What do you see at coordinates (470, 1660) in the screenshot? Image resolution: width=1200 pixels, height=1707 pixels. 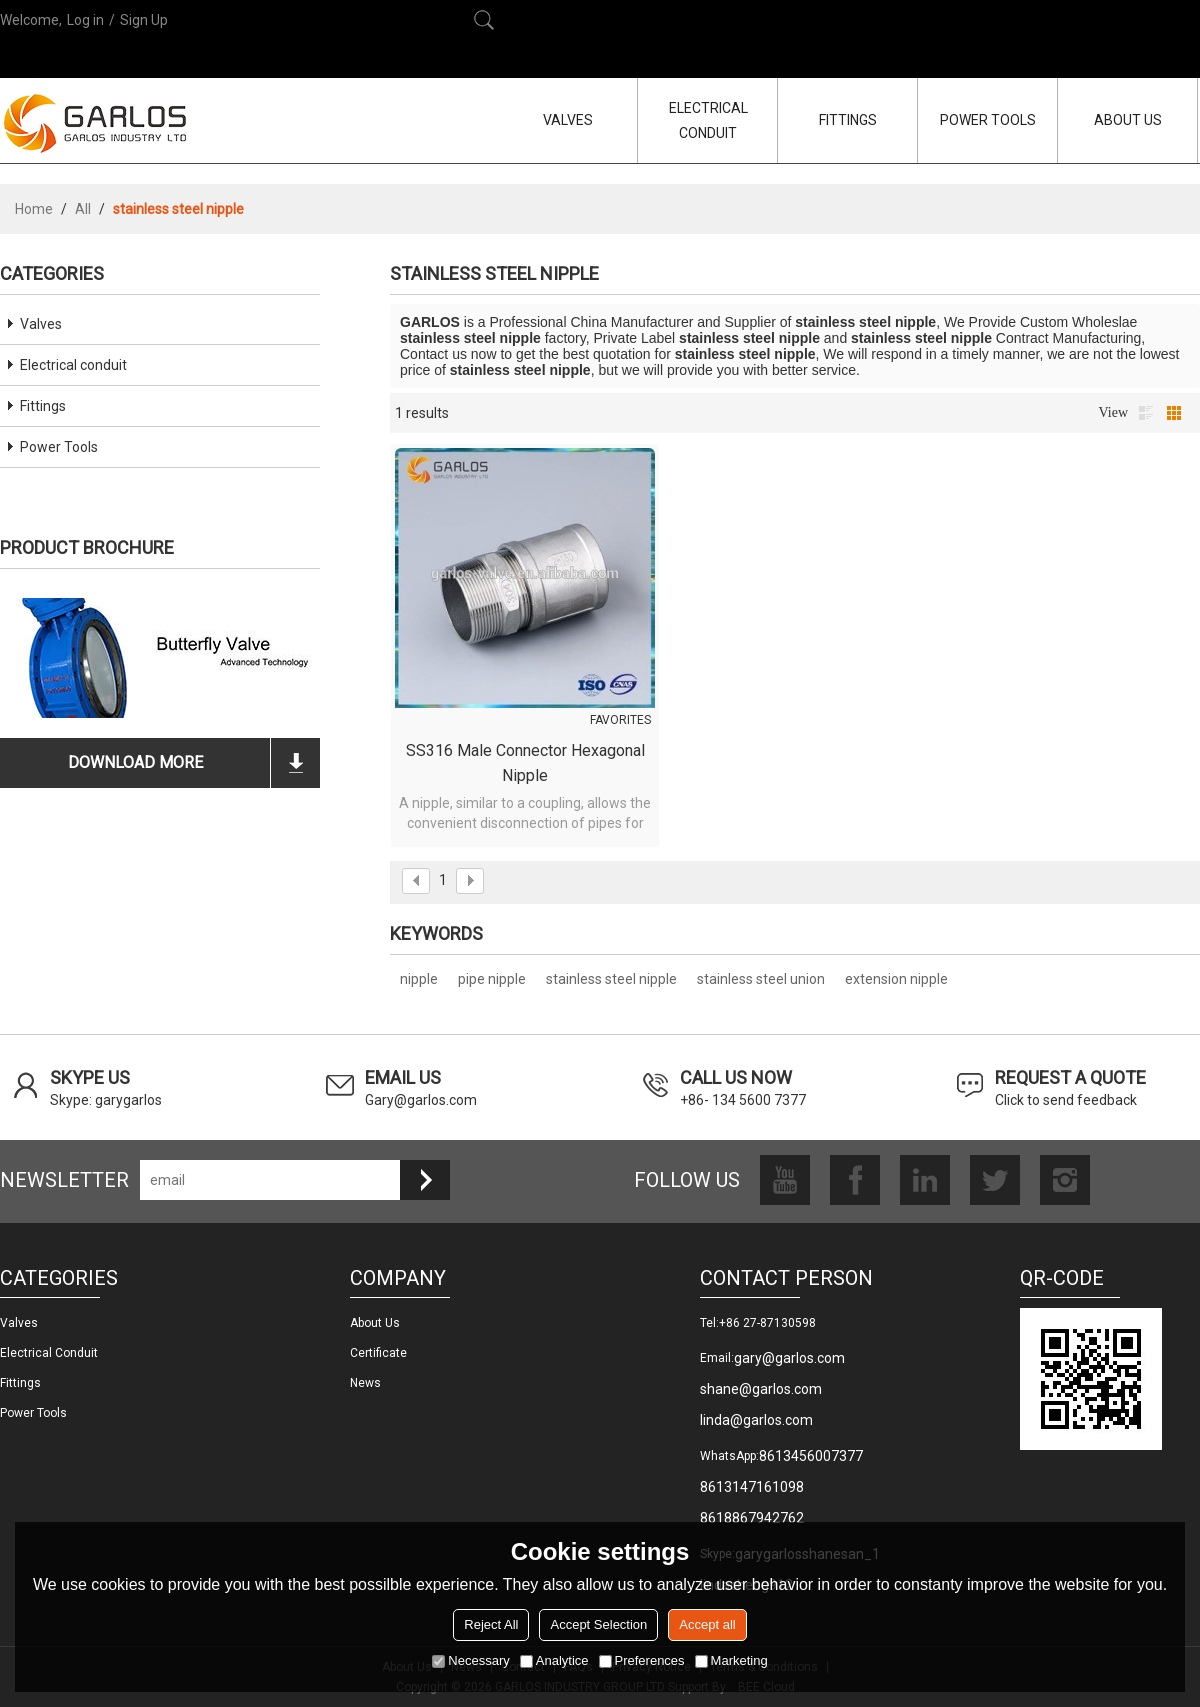 I see `Necessary` at bounding box center [470, 1660].